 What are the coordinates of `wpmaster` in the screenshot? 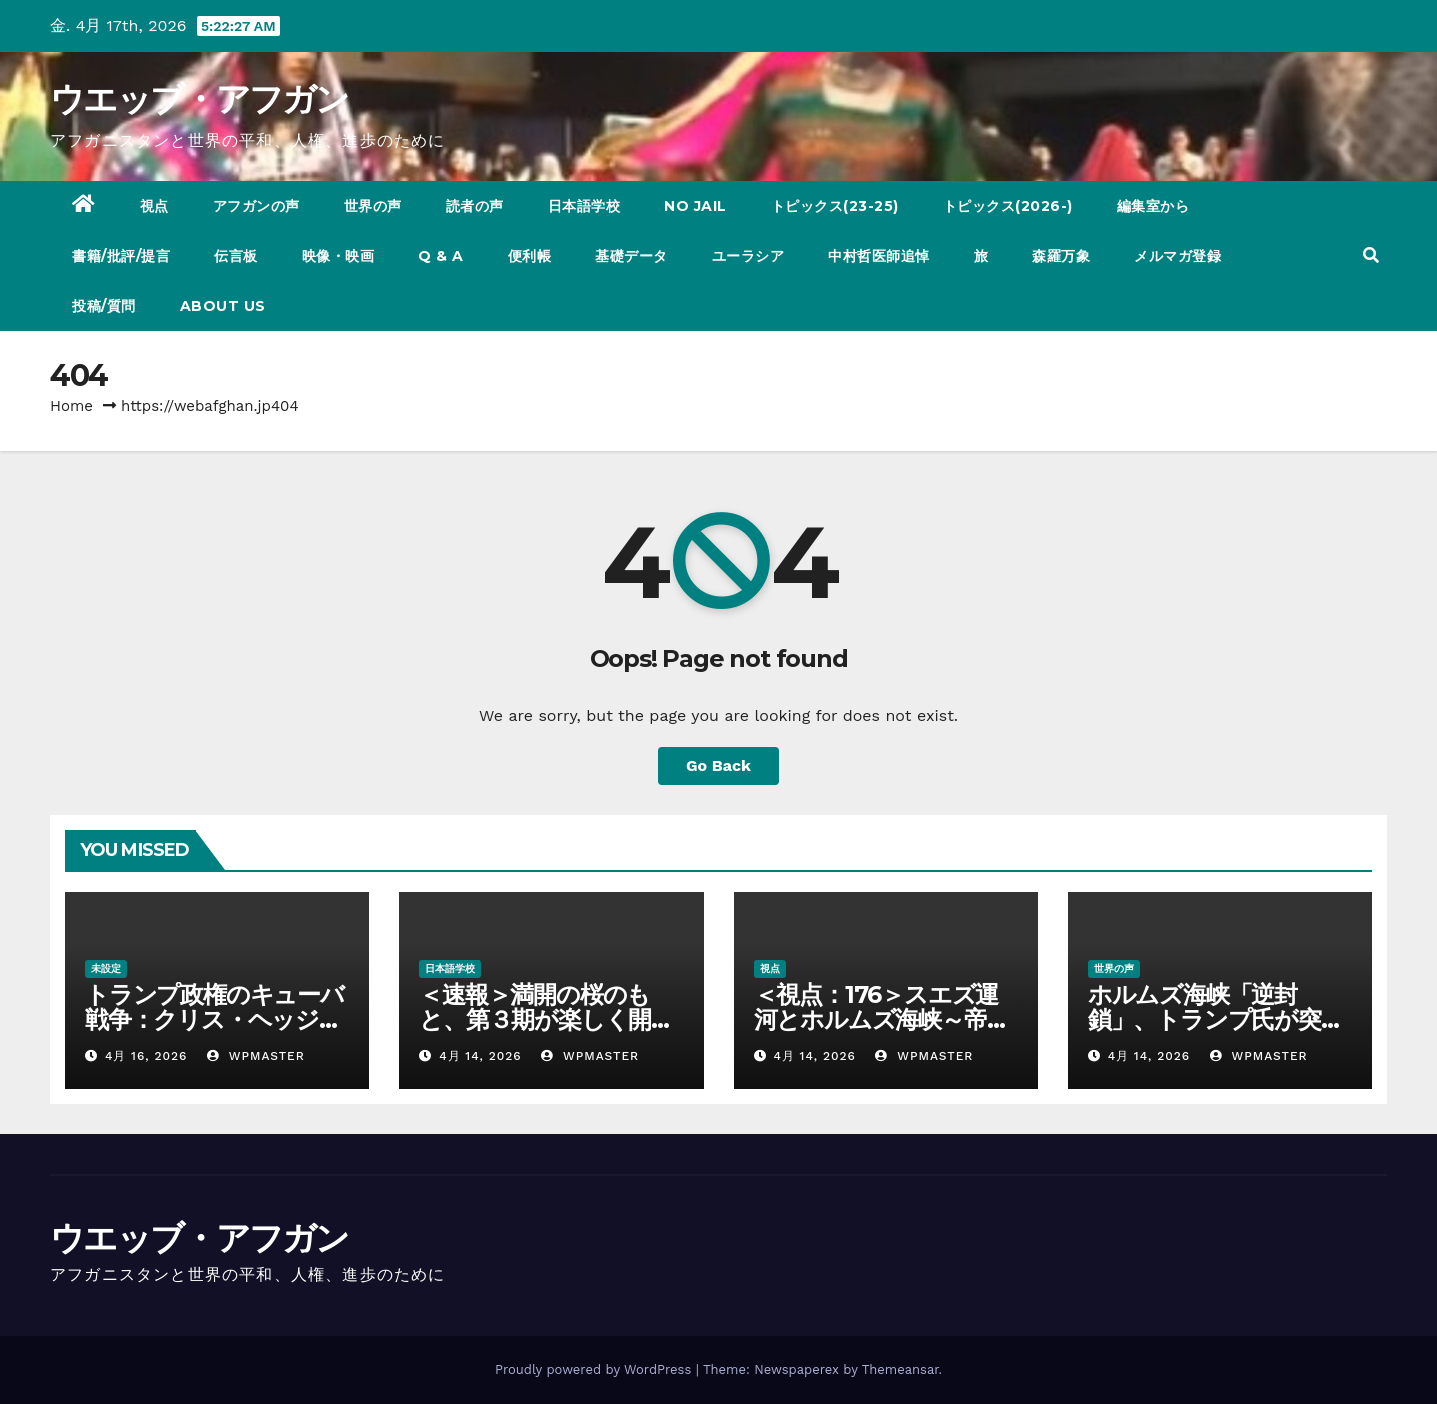 It's located at (256, 1056).